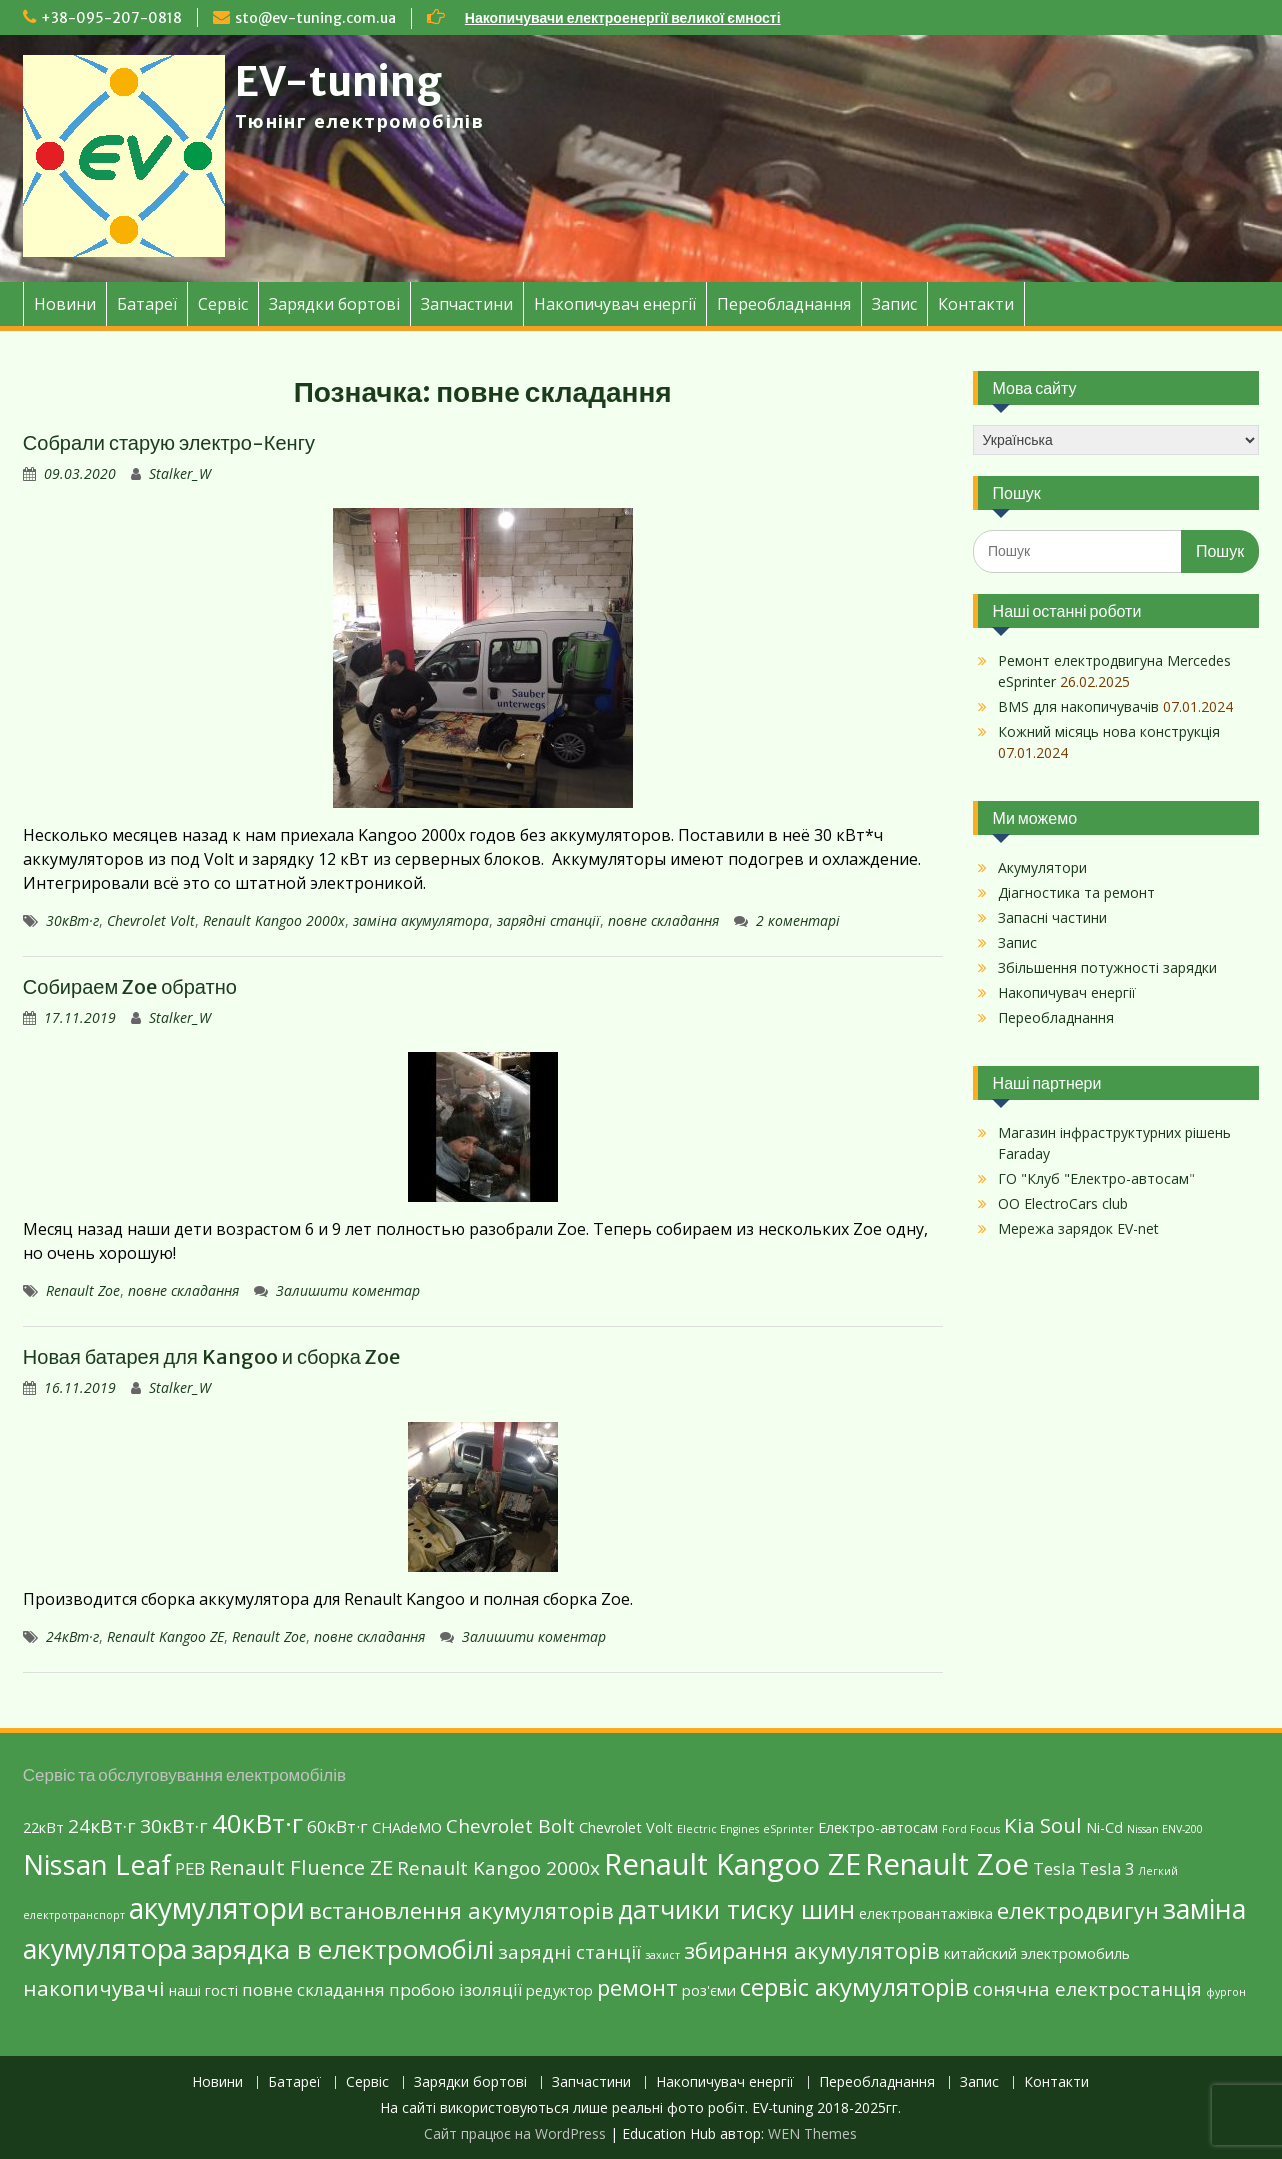 The image size is (1282, 2159). Describe the element at coordinates (1052, 917) in the screenshot. I see `Запасні частини` at that location.